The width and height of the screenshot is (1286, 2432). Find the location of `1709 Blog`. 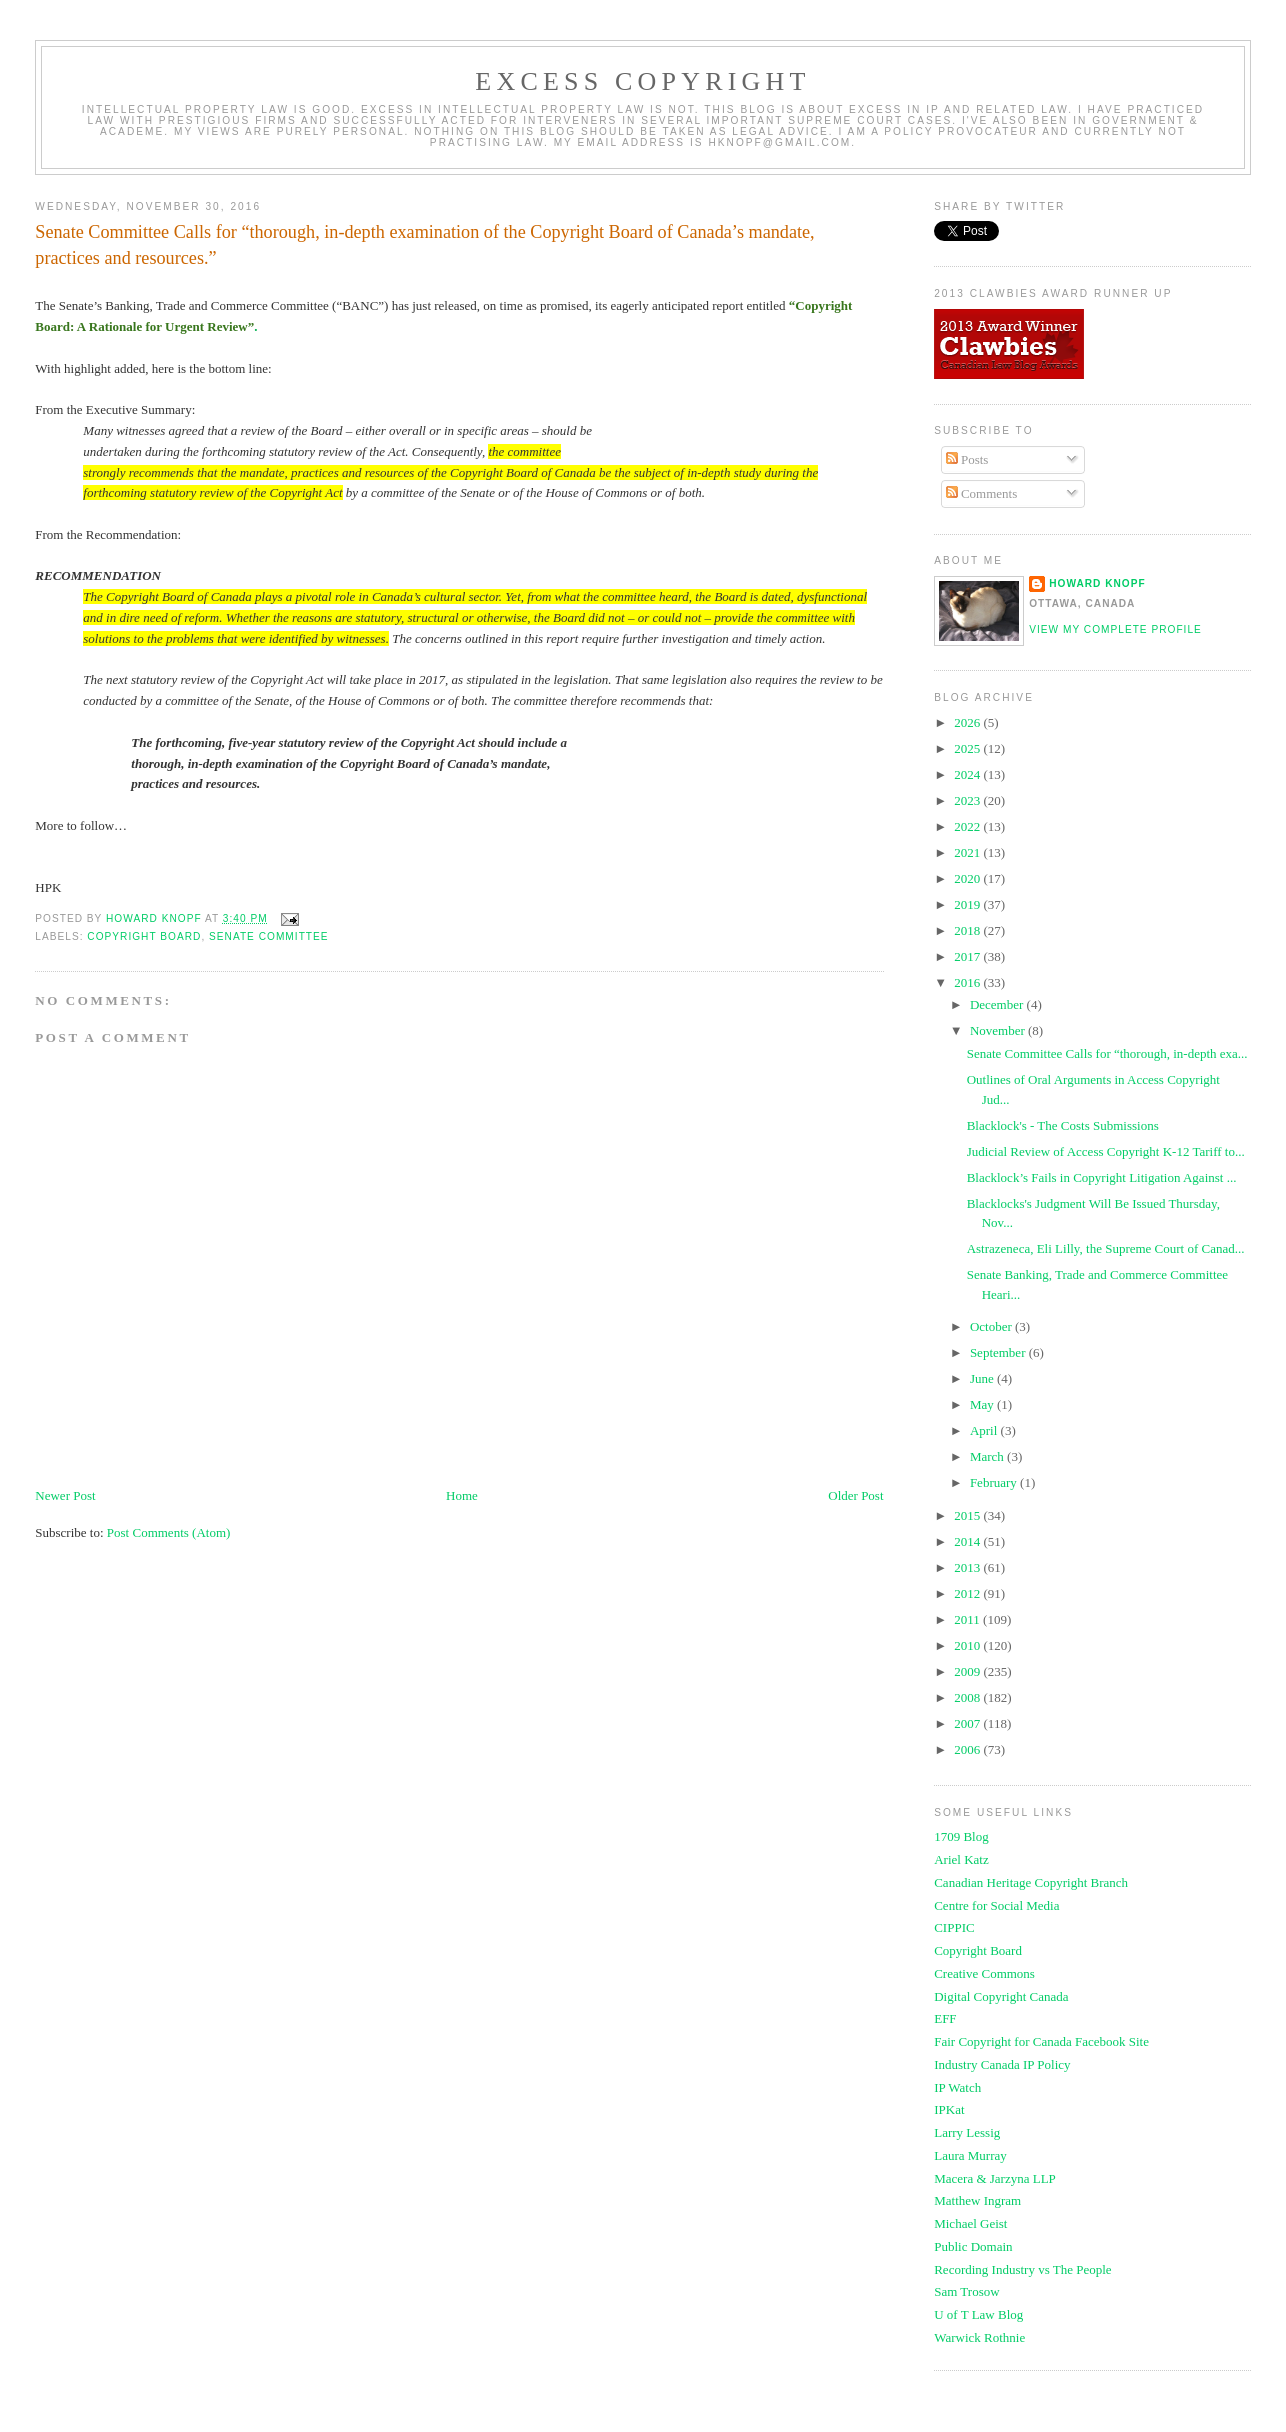

1709 Blog is located at coordinates (961, 1836).